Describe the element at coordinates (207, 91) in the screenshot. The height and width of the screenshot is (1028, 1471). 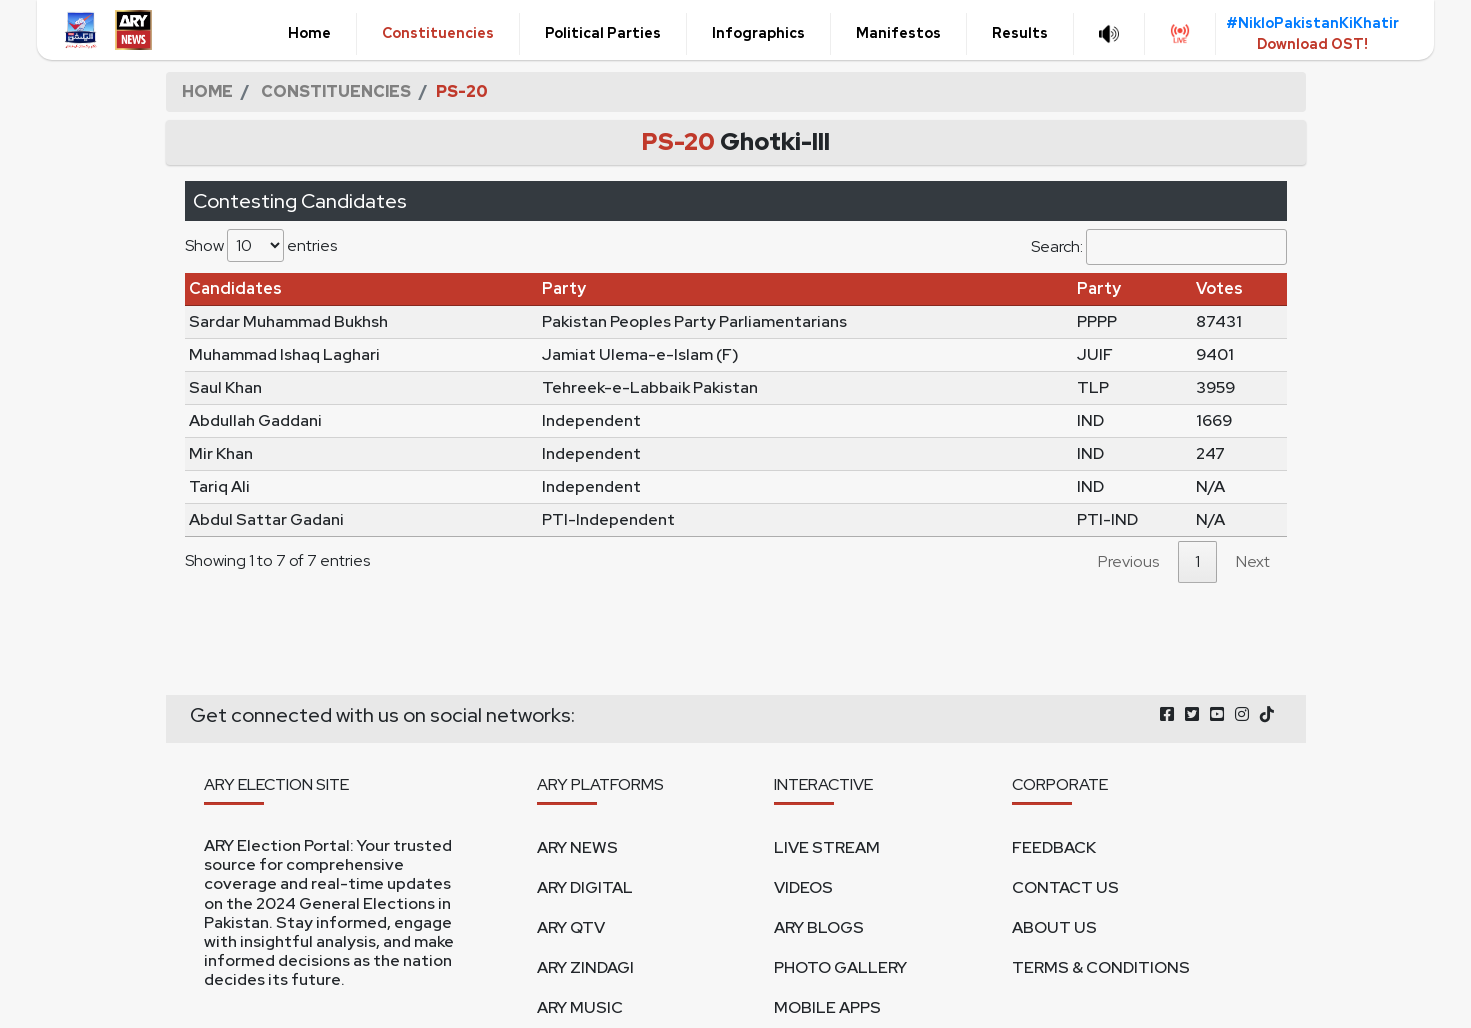
I see `HOME` at that location.